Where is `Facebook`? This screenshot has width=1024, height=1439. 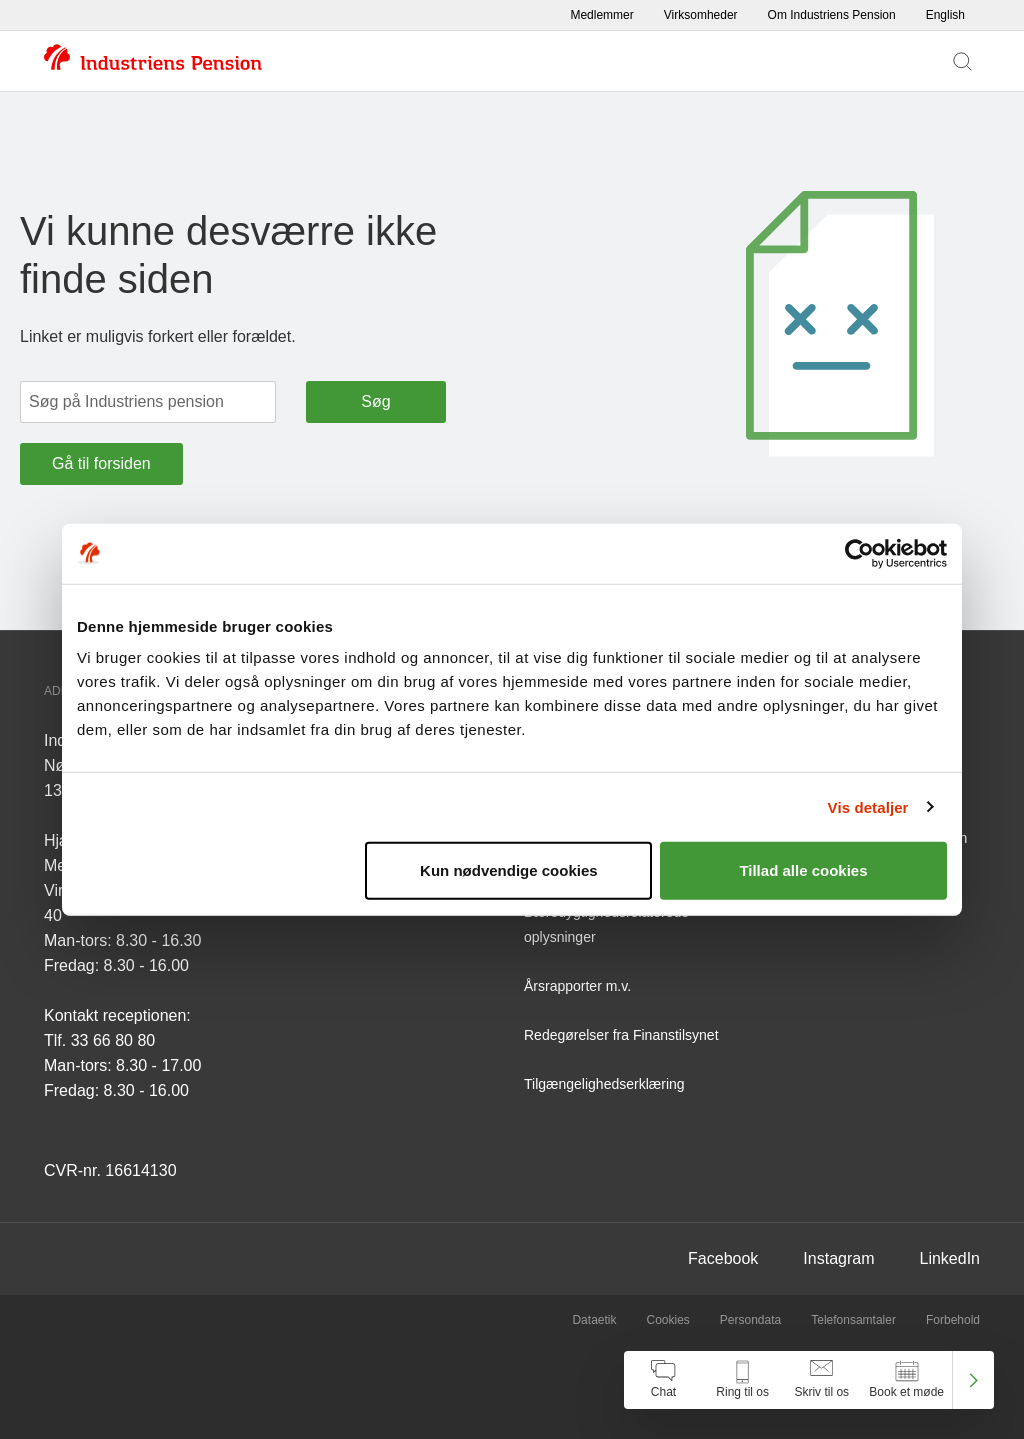
Facebook is located at coordinates (723, 1258).